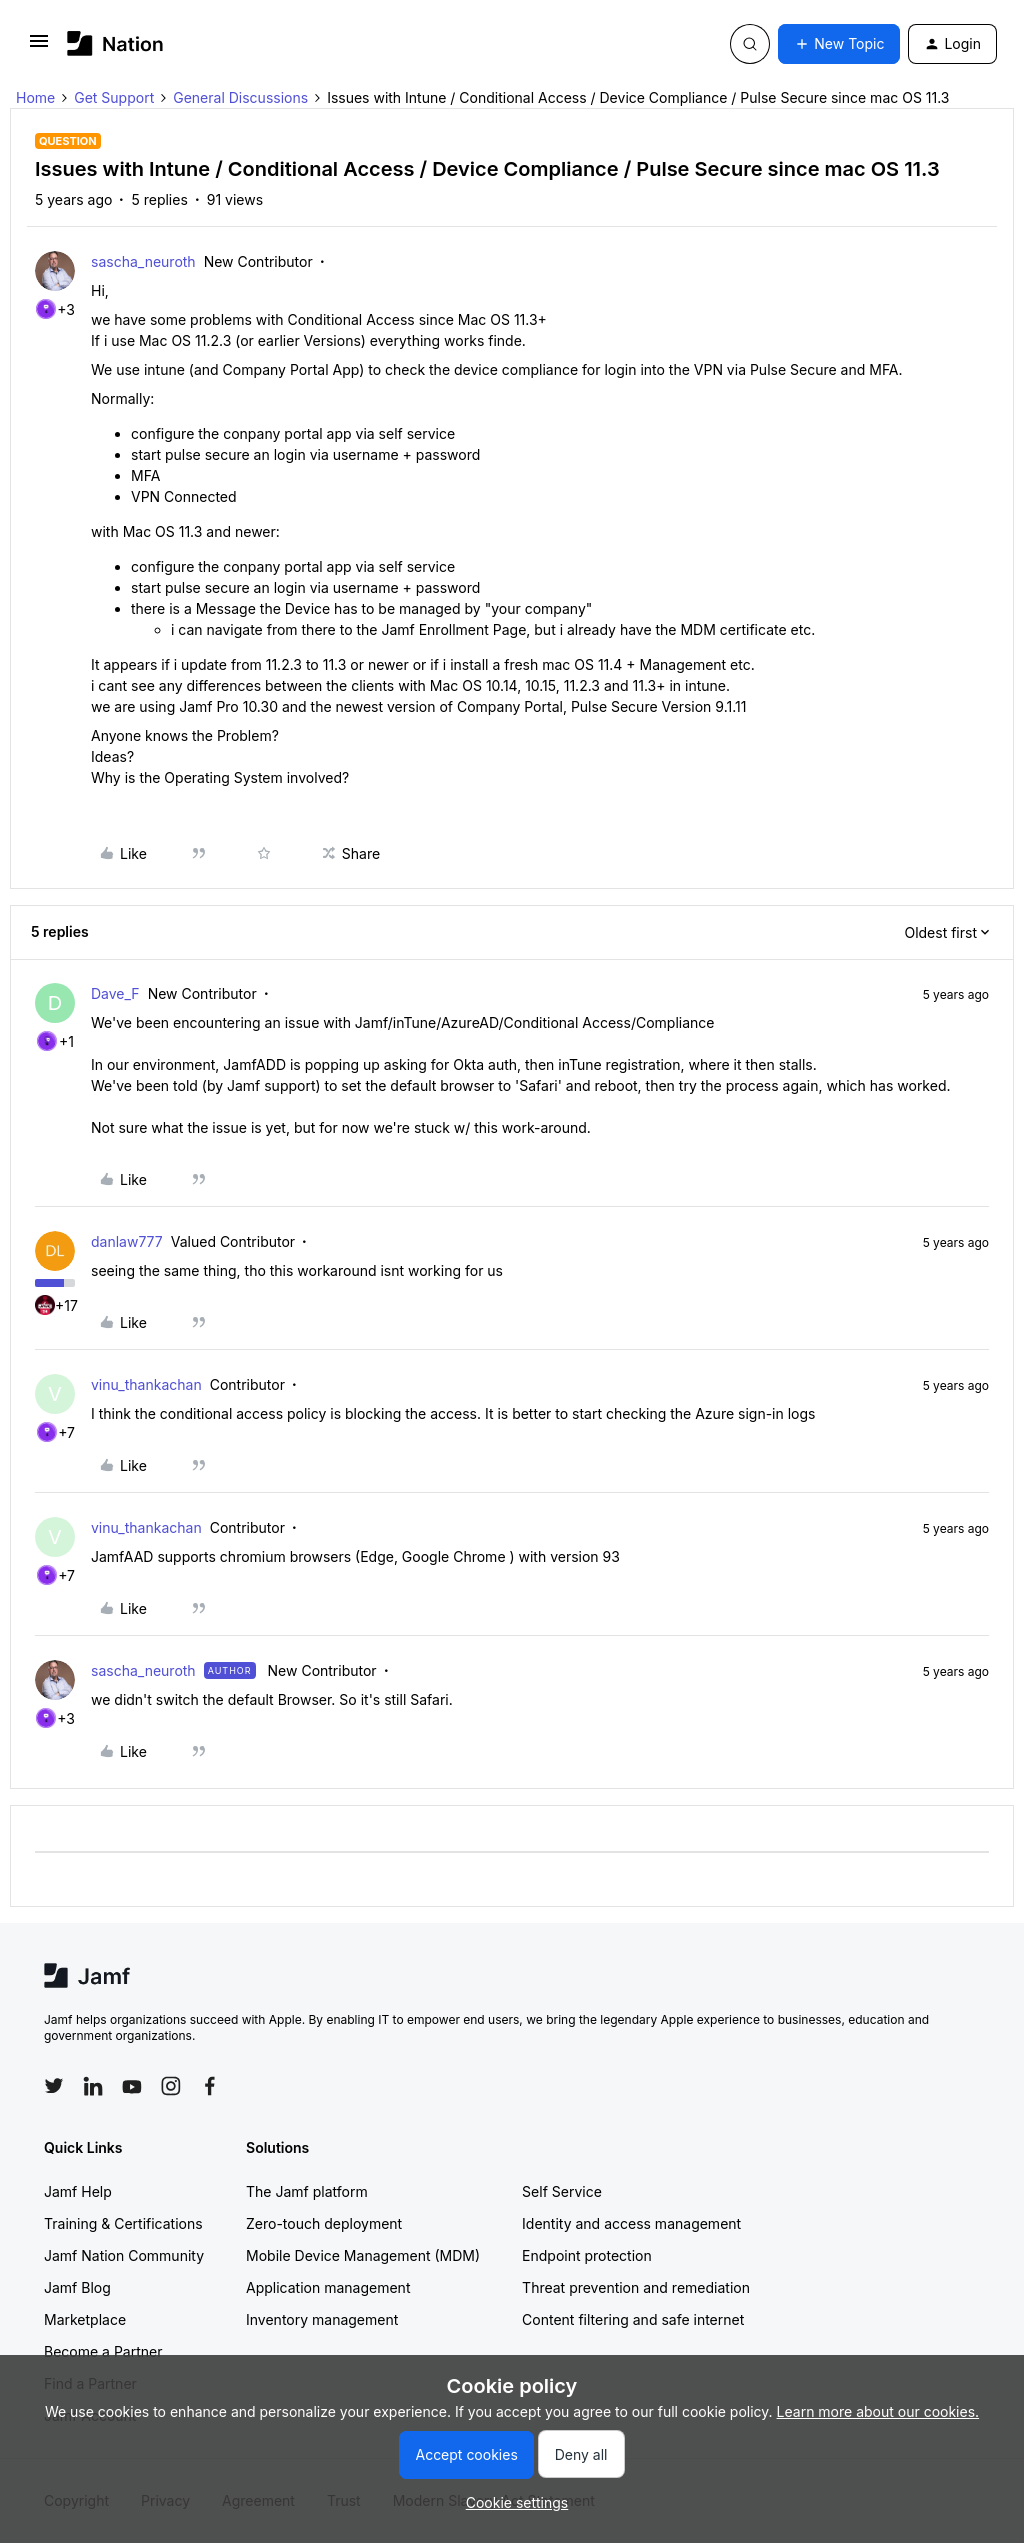 Image resolution: width=1024 pixels, height=2543 pixels. What do you see at coordinates (328, 2287) in the screenshot?
I see `Application management` at bounding box center [328, 2287].